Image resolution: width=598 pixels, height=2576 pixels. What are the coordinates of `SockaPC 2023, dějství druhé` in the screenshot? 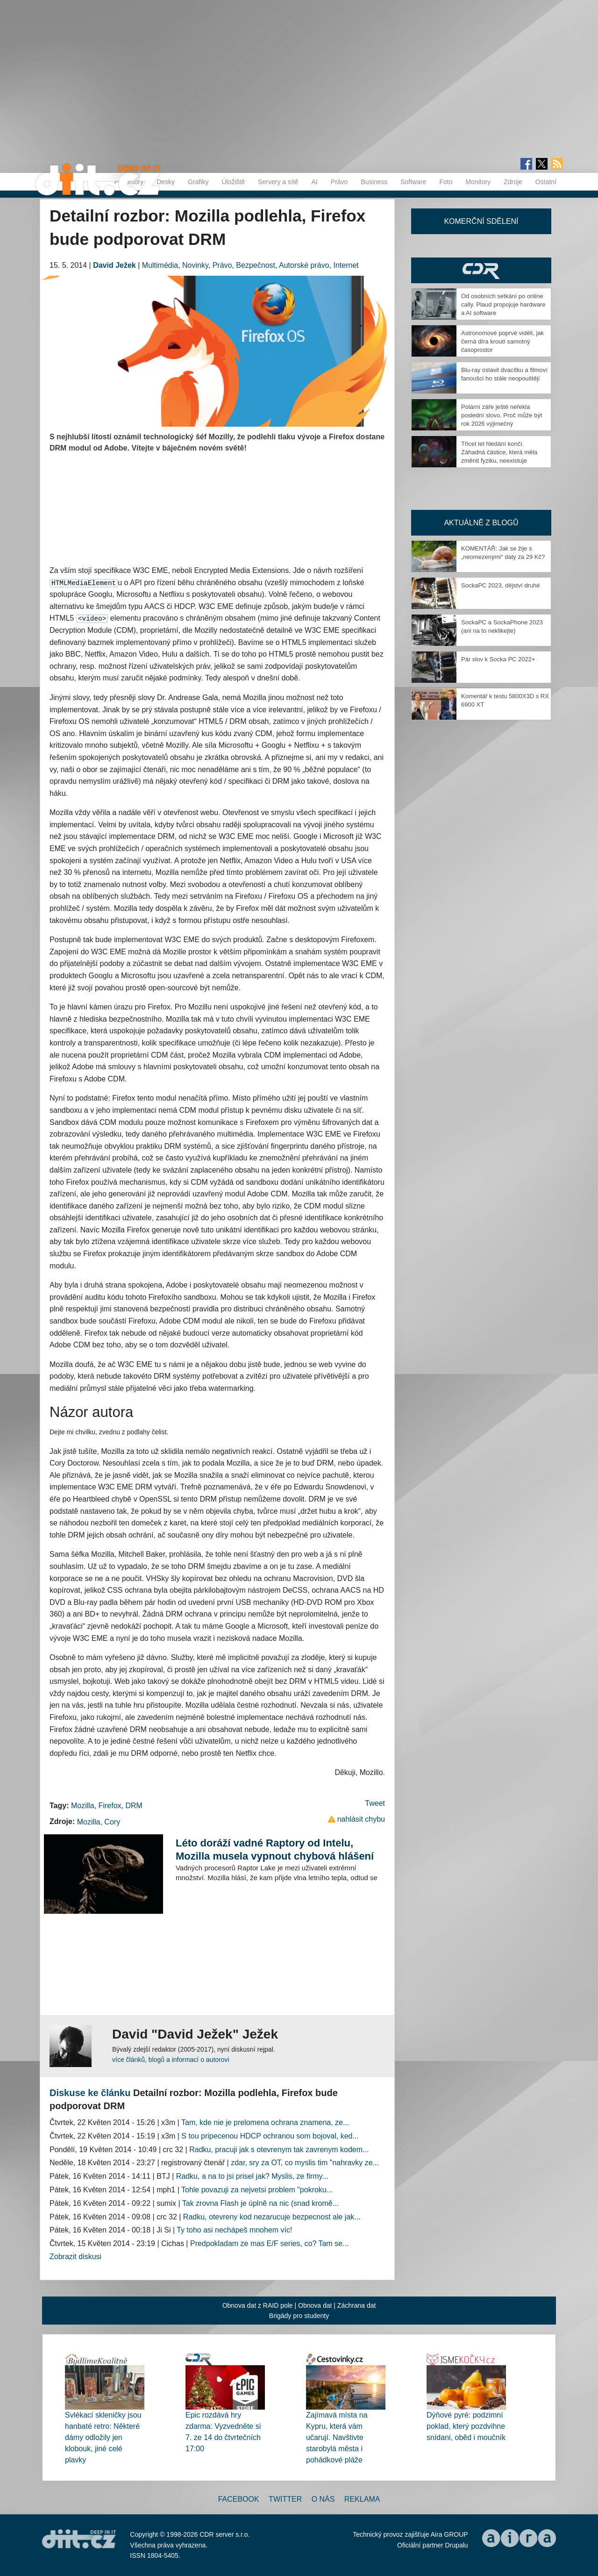 It's located at (500, 585).